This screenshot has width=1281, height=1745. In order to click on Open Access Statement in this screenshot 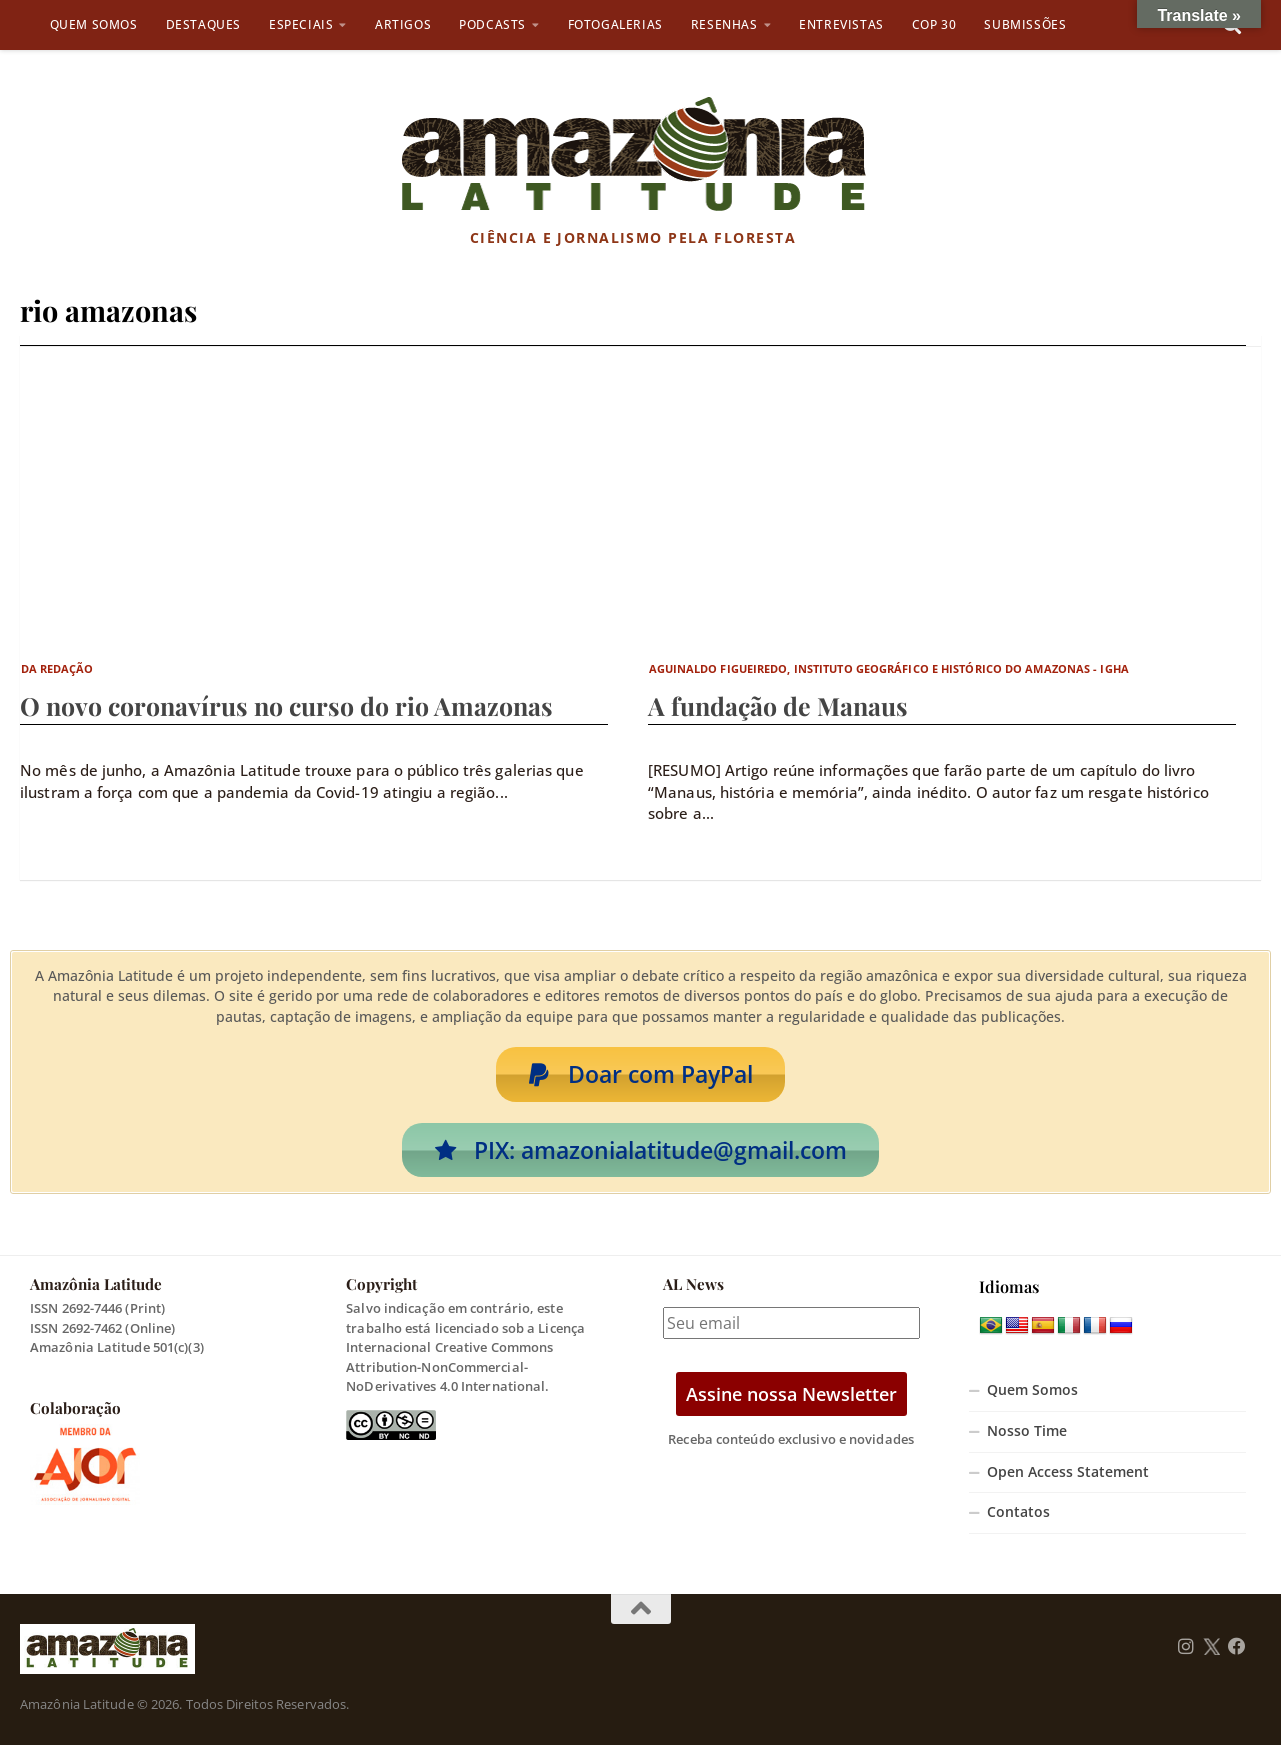, I will do `click(1068, 1472)`.